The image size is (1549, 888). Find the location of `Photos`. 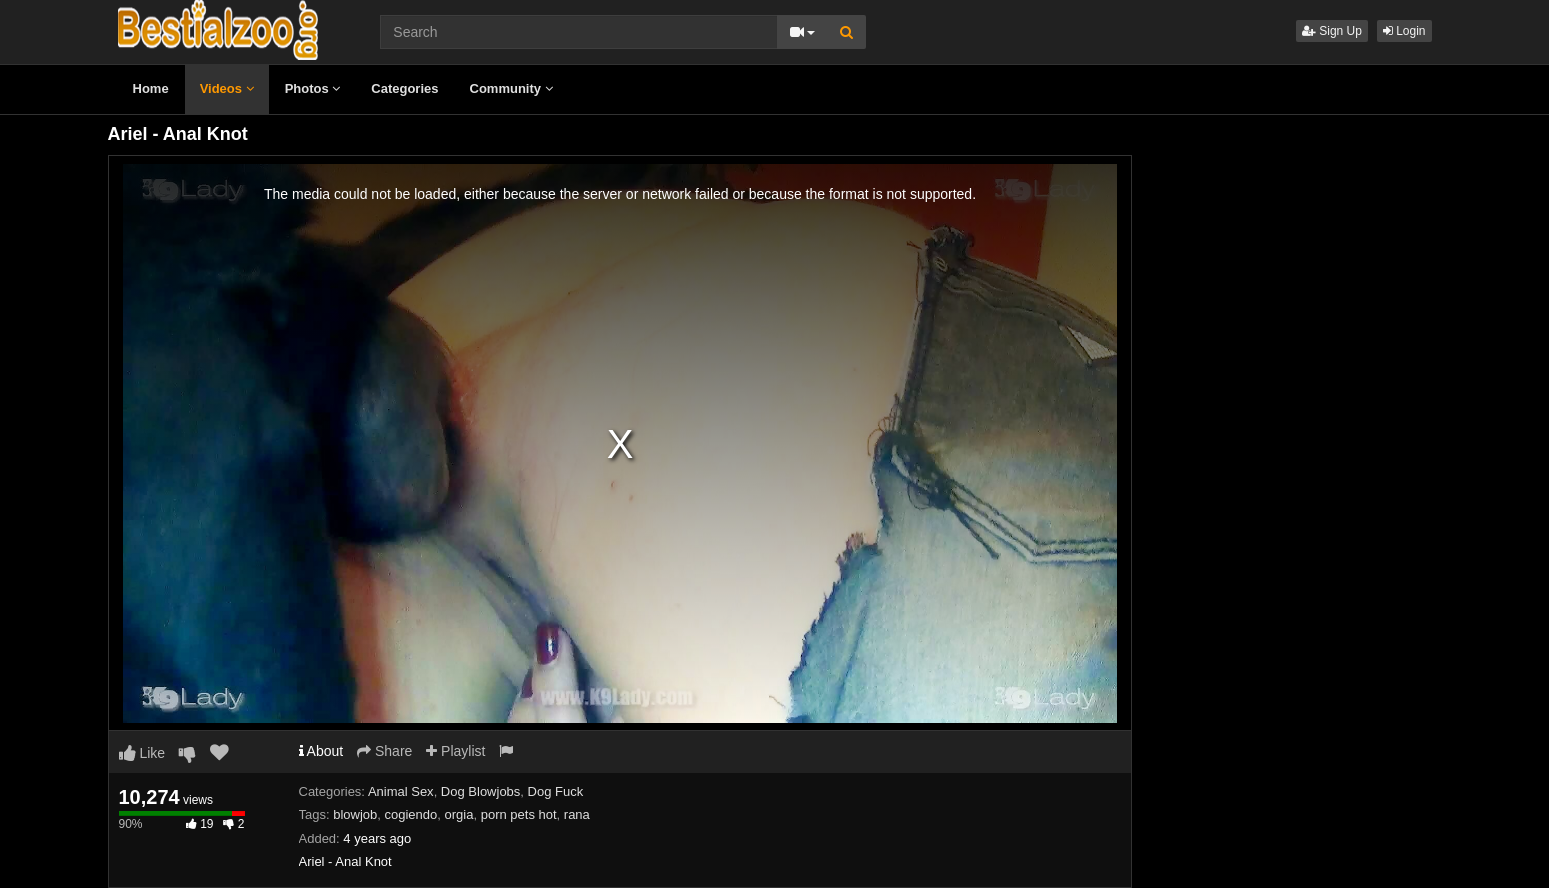

Photos is located at coordinates (313, 88).